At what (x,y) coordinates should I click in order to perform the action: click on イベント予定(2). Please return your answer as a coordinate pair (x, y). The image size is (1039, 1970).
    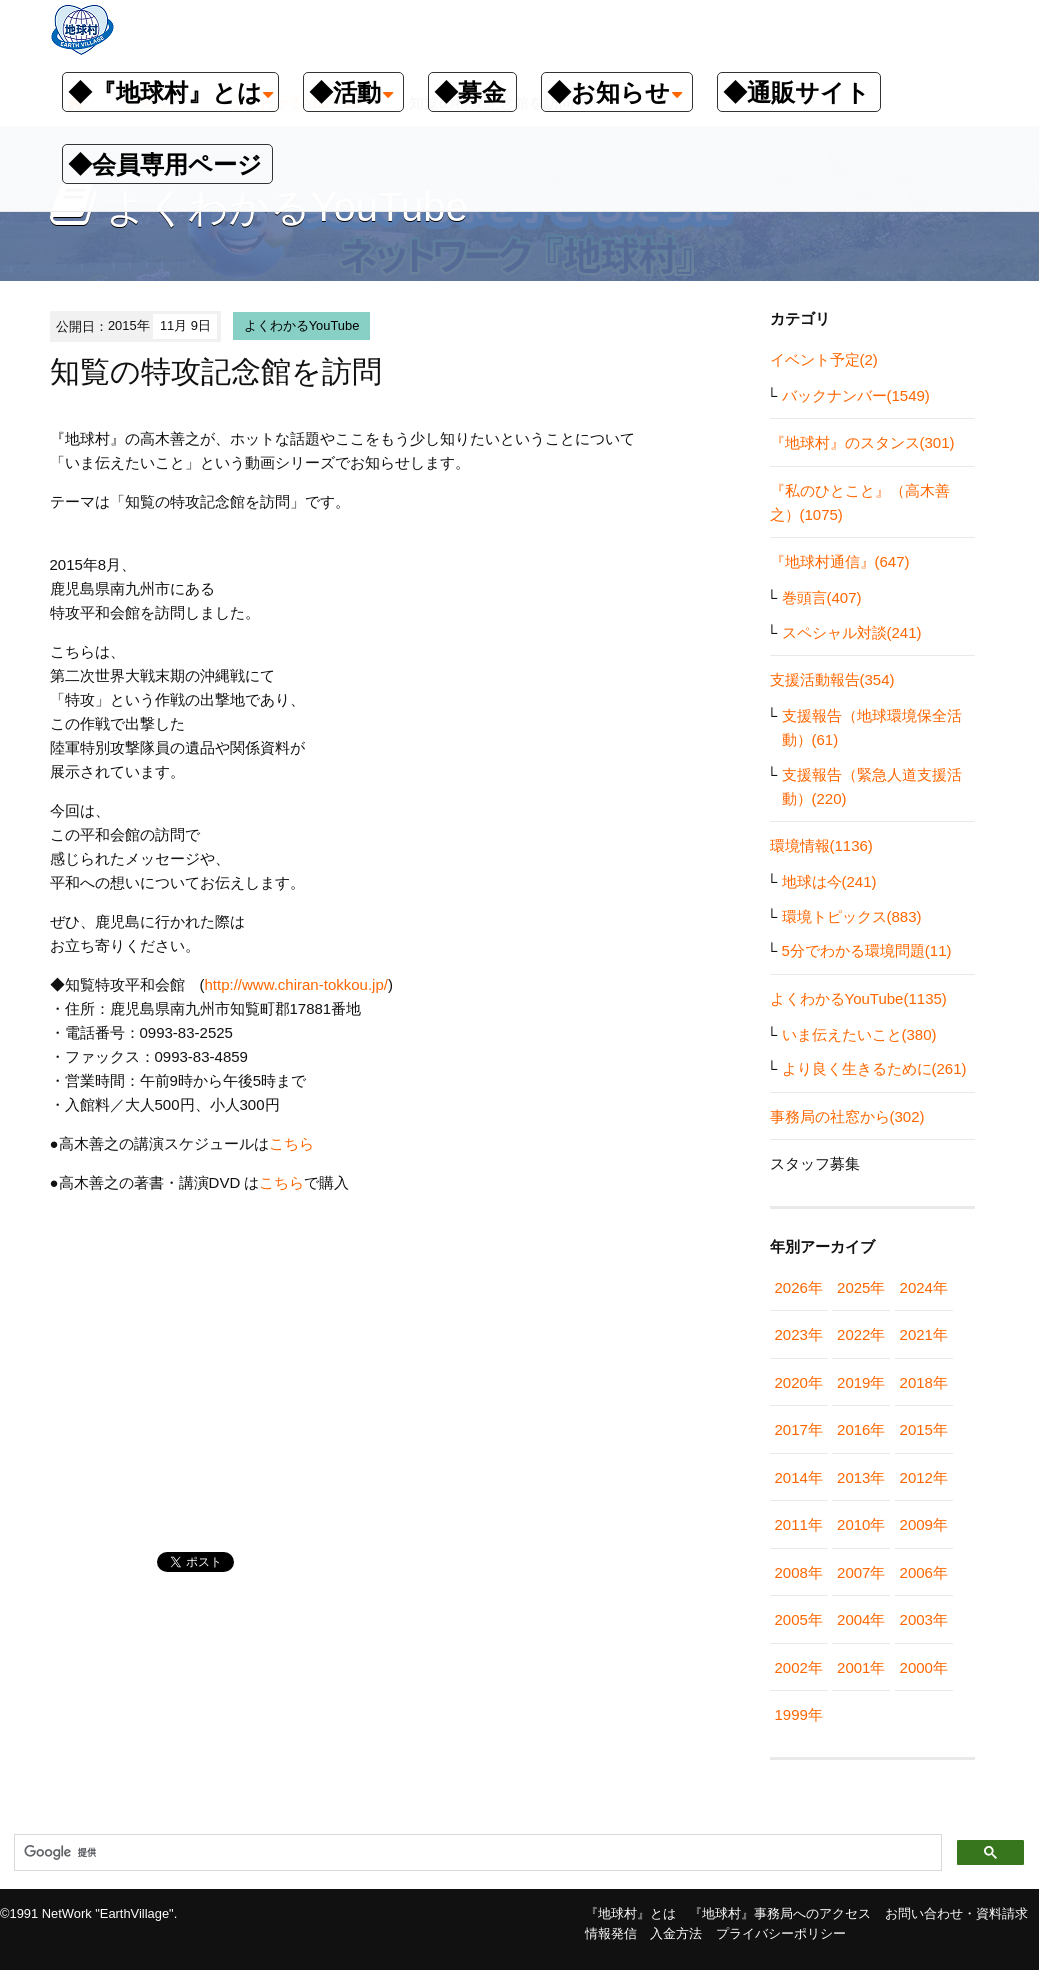
    Looking at the image, I should click on (824, 359).